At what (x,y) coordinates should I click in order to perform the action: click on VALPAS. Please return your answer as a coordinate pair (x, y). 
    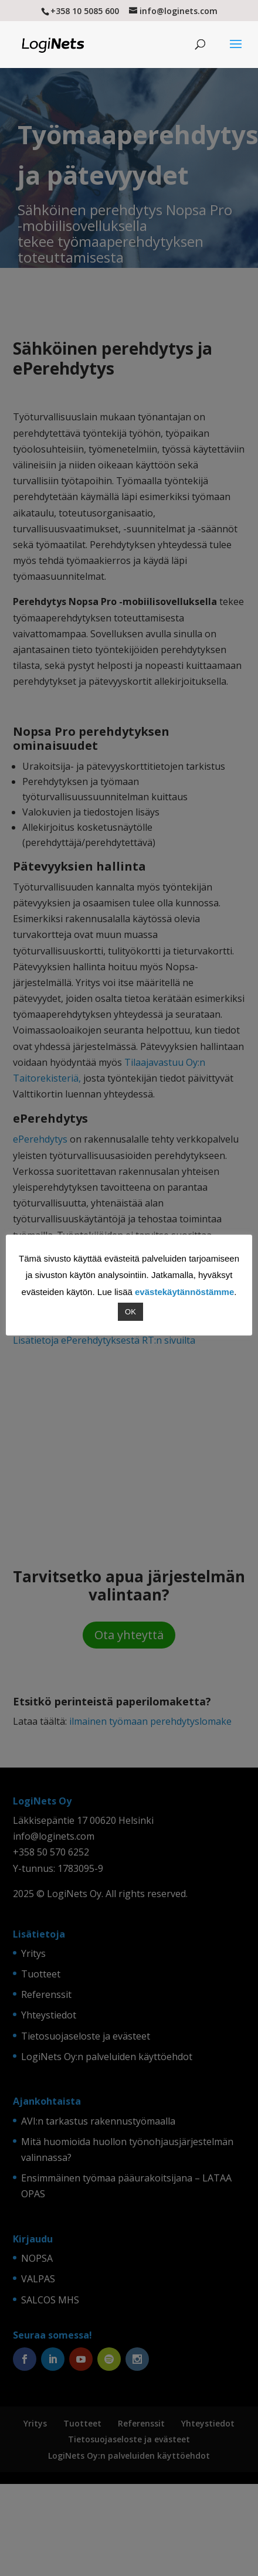
    Looking at the image, I should click on (38, 2278).